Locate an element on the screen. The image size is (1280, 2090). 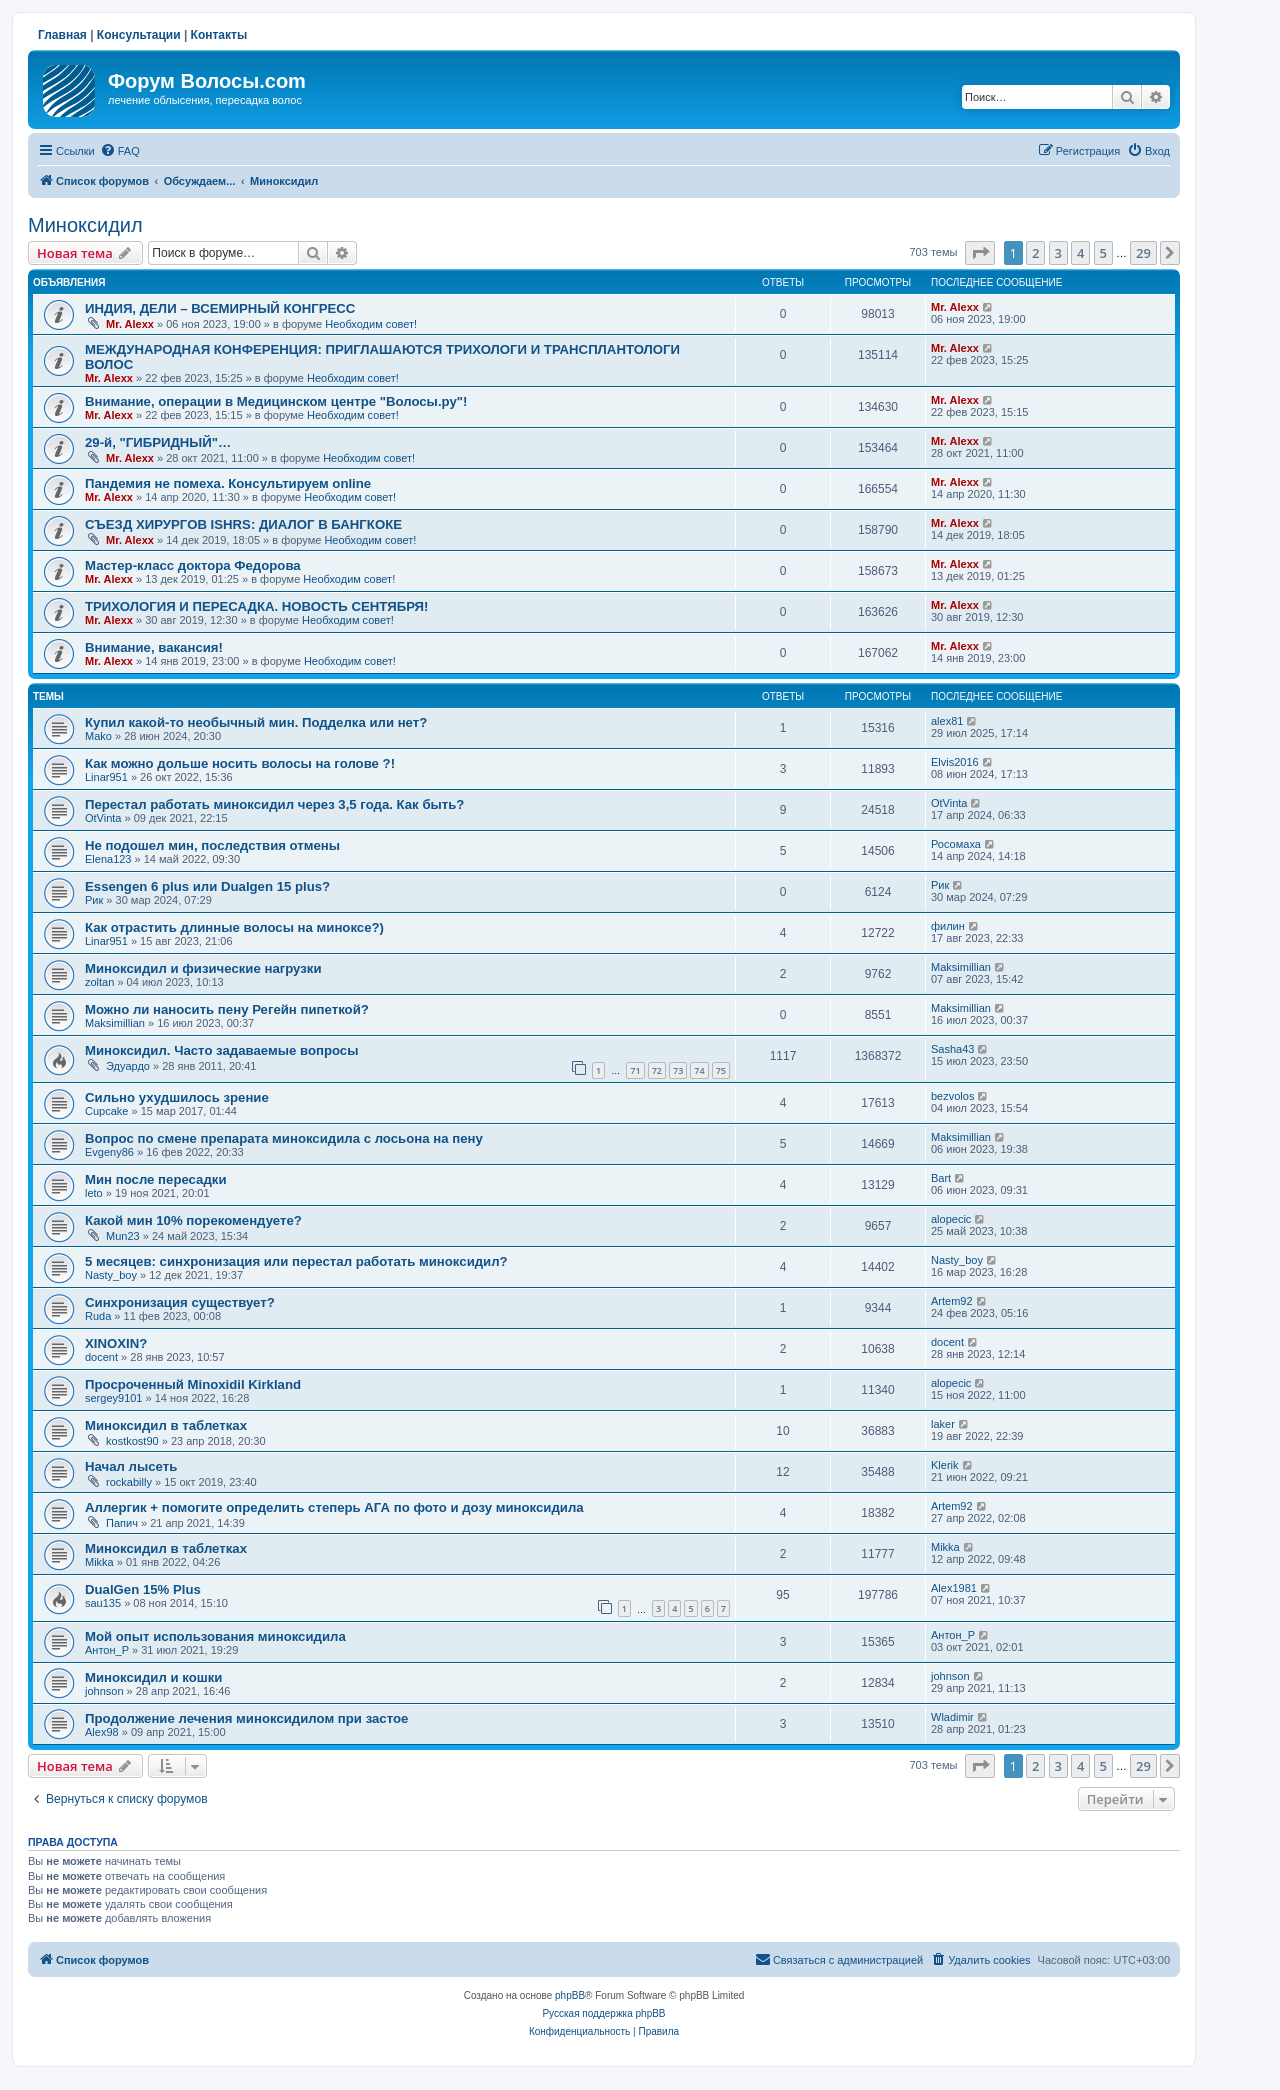
Перестал работать миноксидил через 3,5 года. Как быть? is located at coordinates (274, 804).